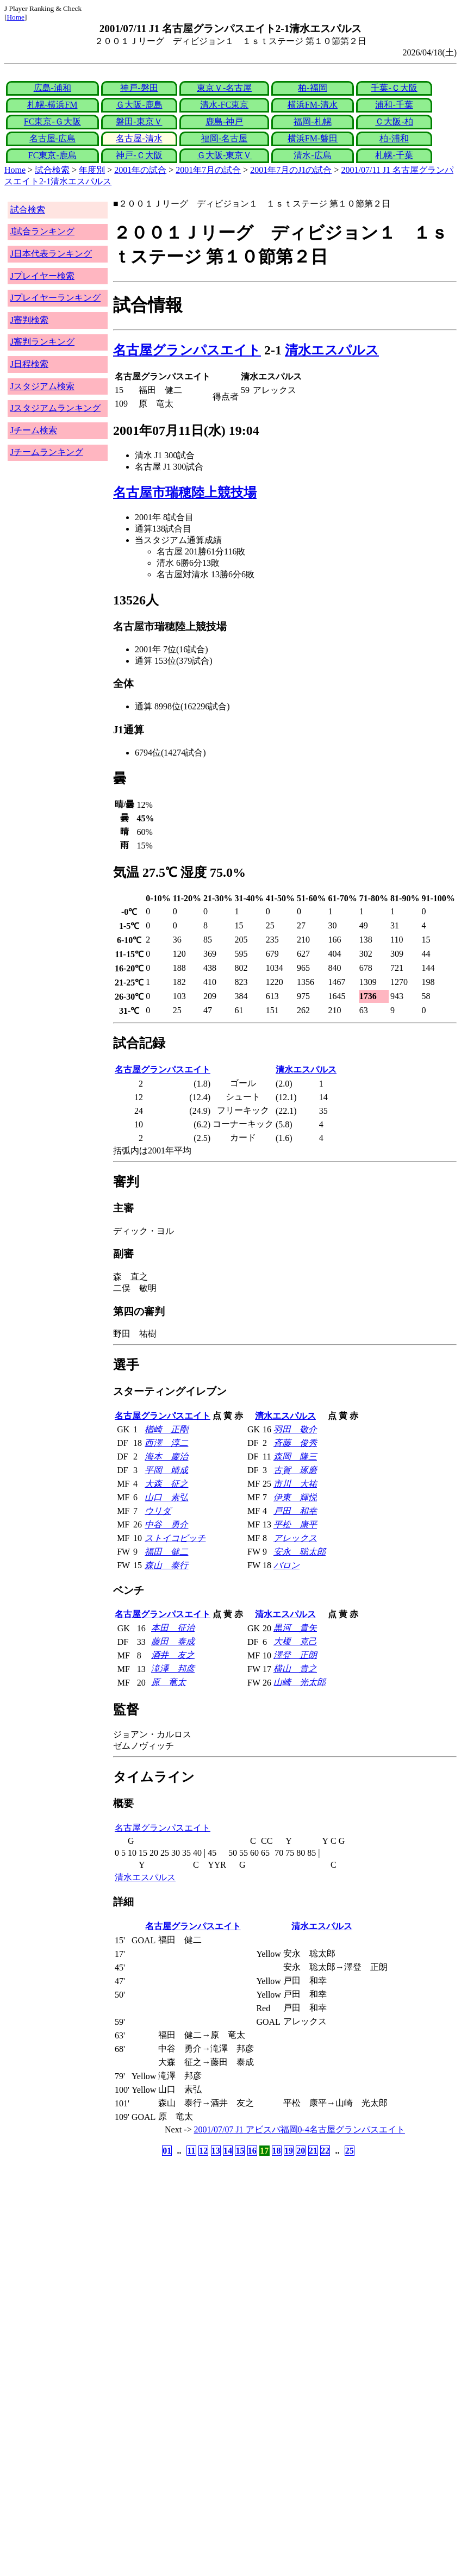 Image resolution: width=461 pixels, height=2576 pixels. What do you see at coordinates (52, 169) in the screenshot?
I see `試合検索` at bounding box center [52, 169].